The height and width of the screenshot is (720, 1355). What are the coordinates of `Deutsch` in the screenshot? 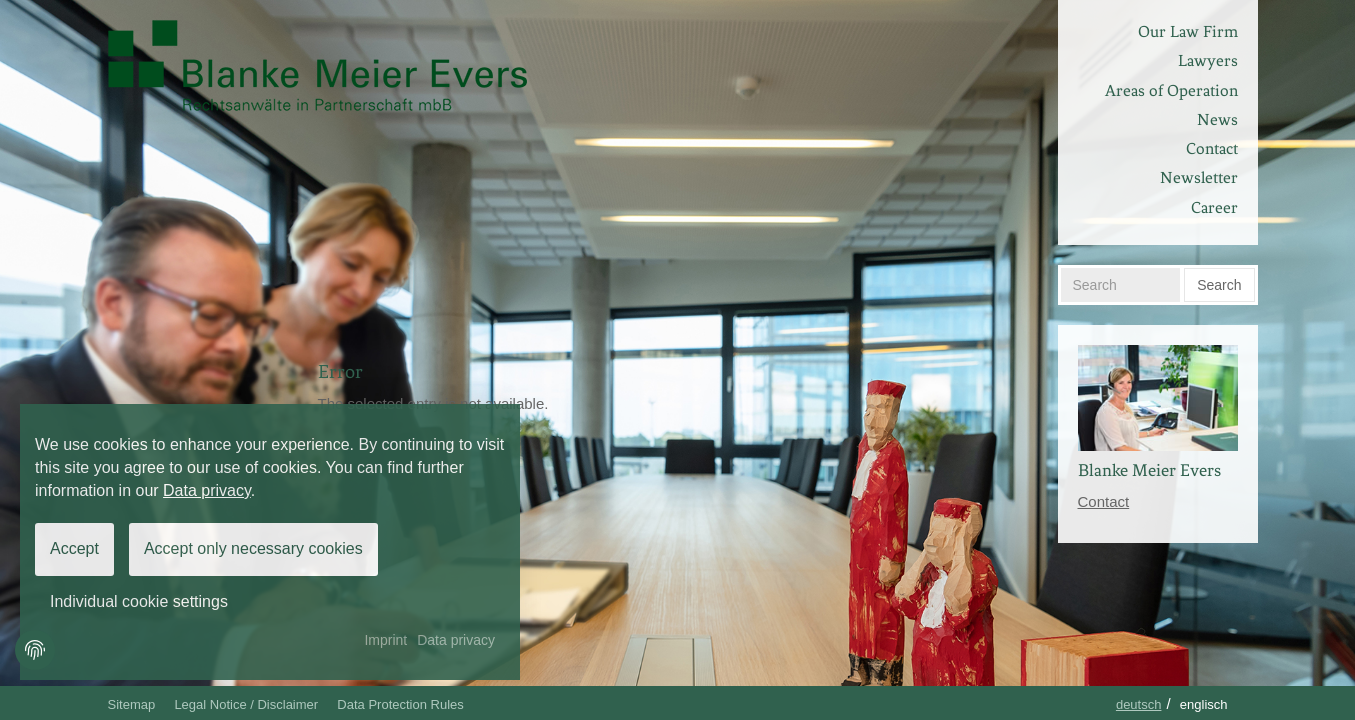 It's located at (1139, 704).